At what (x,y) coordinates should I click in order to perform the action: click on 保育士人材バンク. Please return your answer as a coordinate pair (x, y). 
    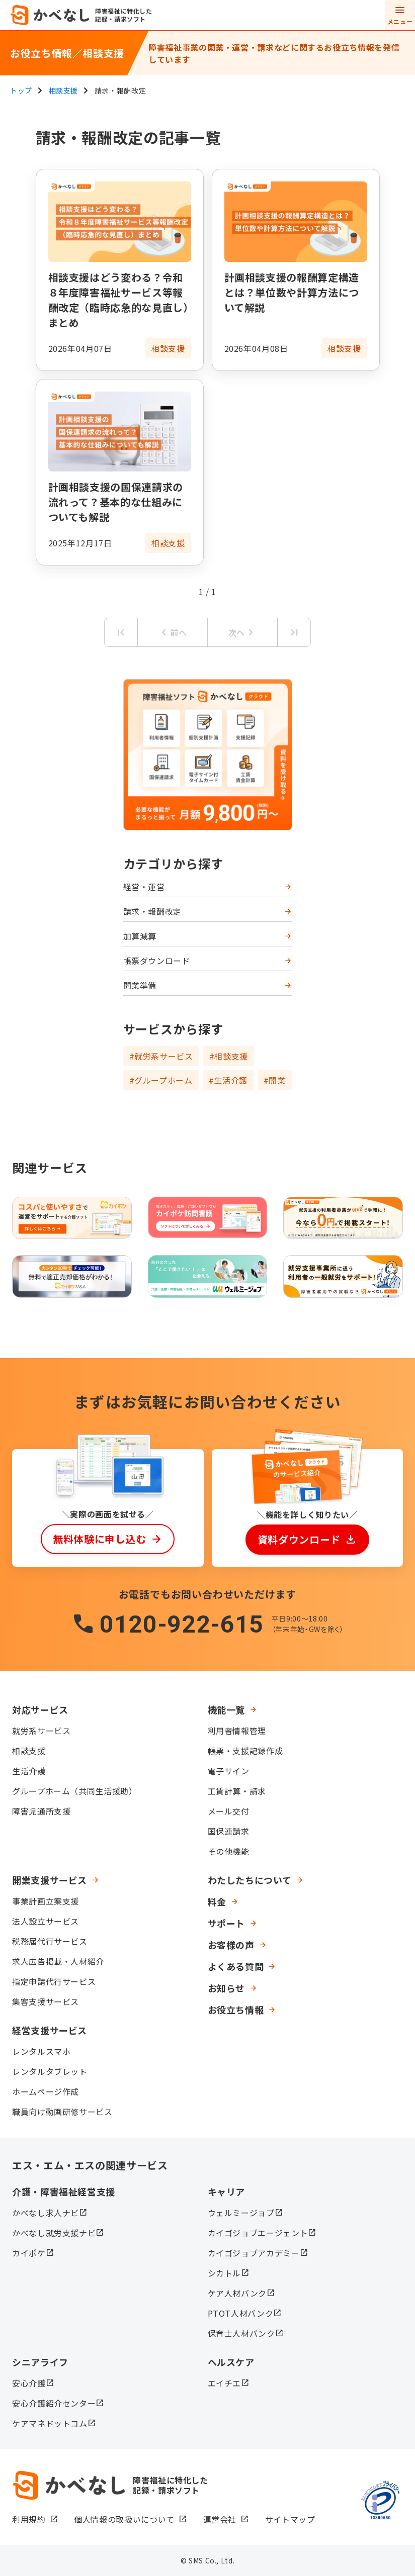
    Looking at the image, I should click on (241, 2333).